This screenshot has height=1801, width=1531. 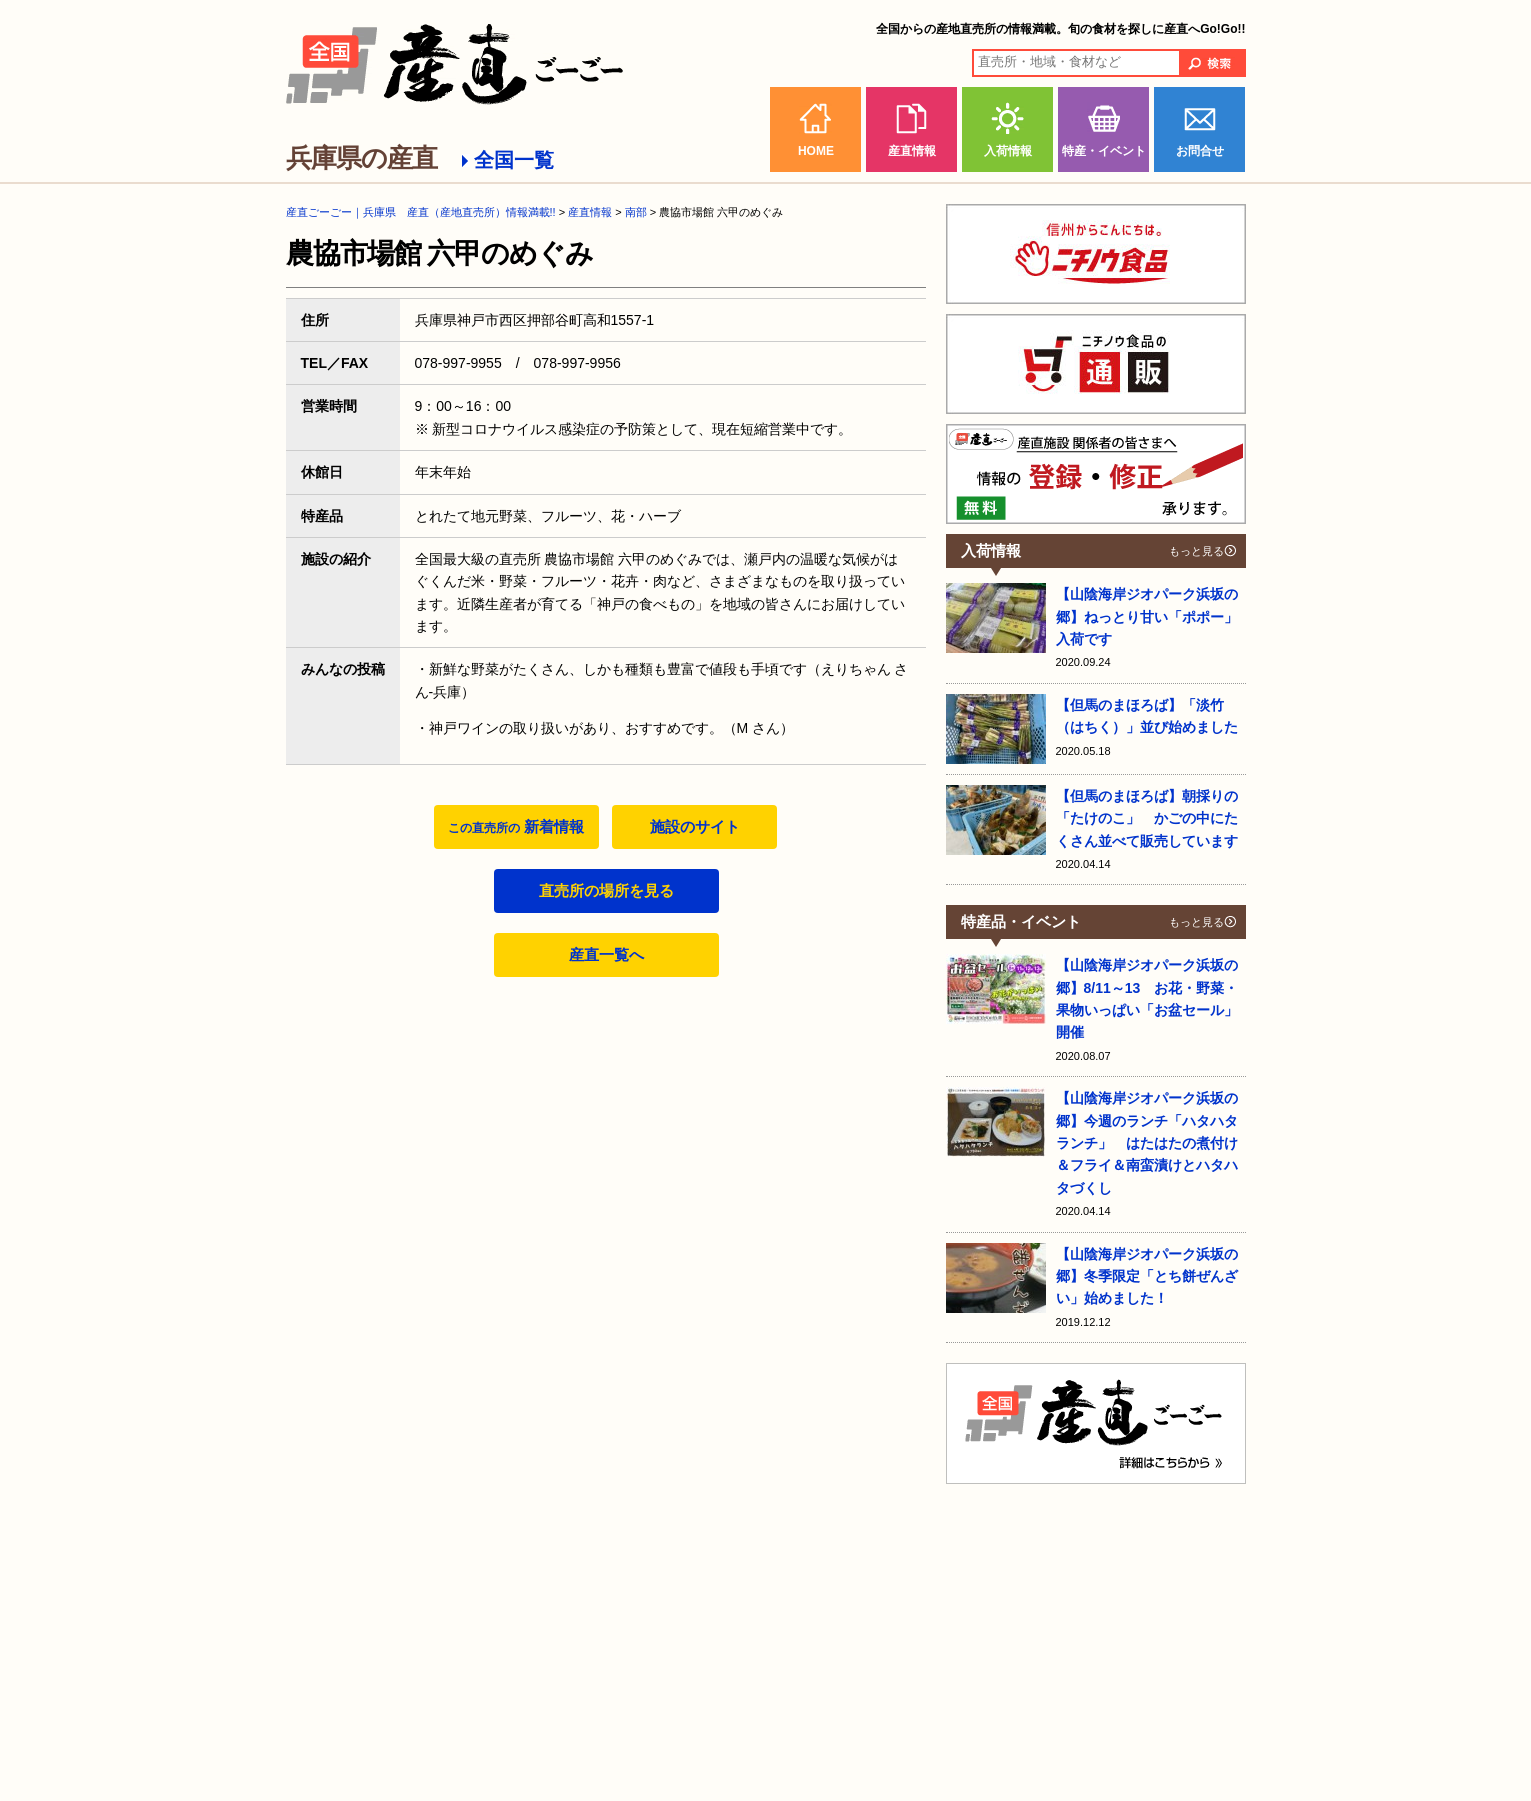 I want to click on 新着情報, so click(x=516, y=826).